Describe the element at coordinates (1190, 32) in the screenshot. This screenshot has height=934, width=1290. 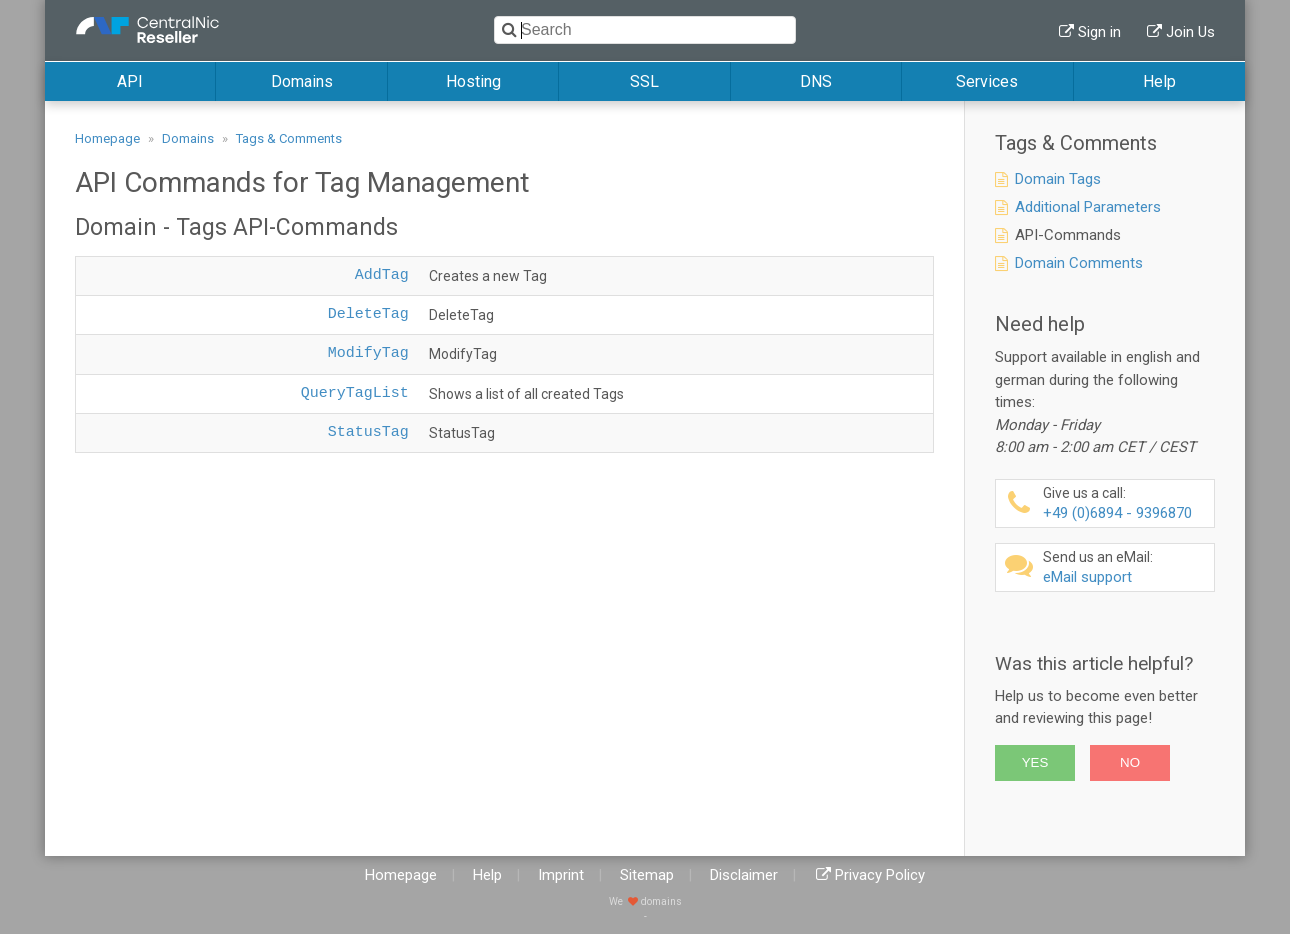
I see `Join Us` at that location.